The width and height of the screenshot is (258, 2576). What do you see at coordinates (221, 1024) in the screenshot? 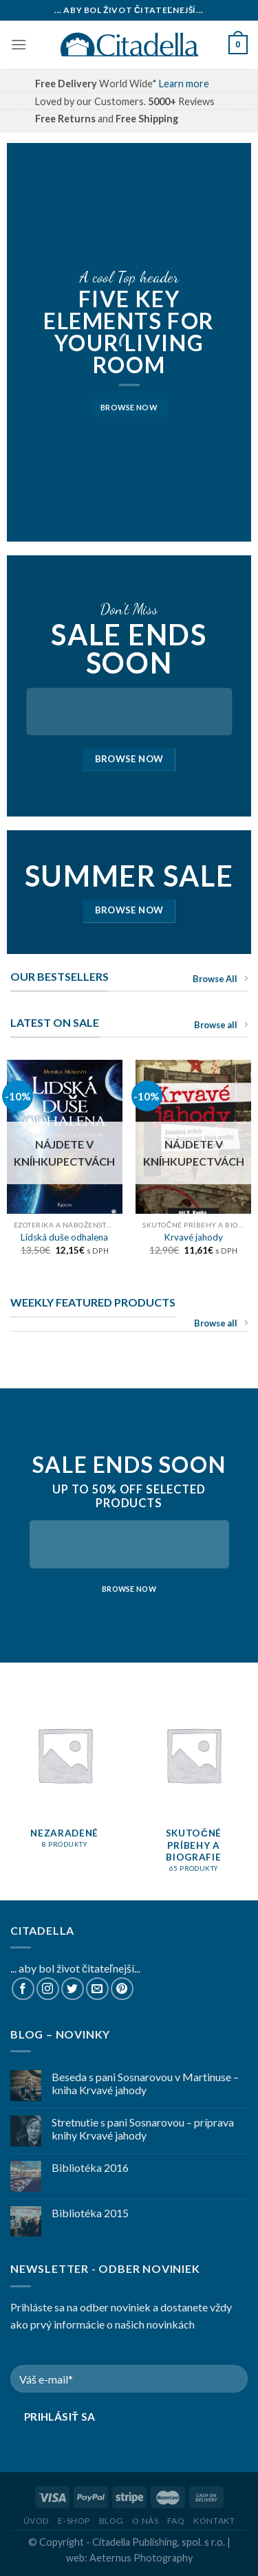
I see `Browse all` at bounding box center [221, 1024].